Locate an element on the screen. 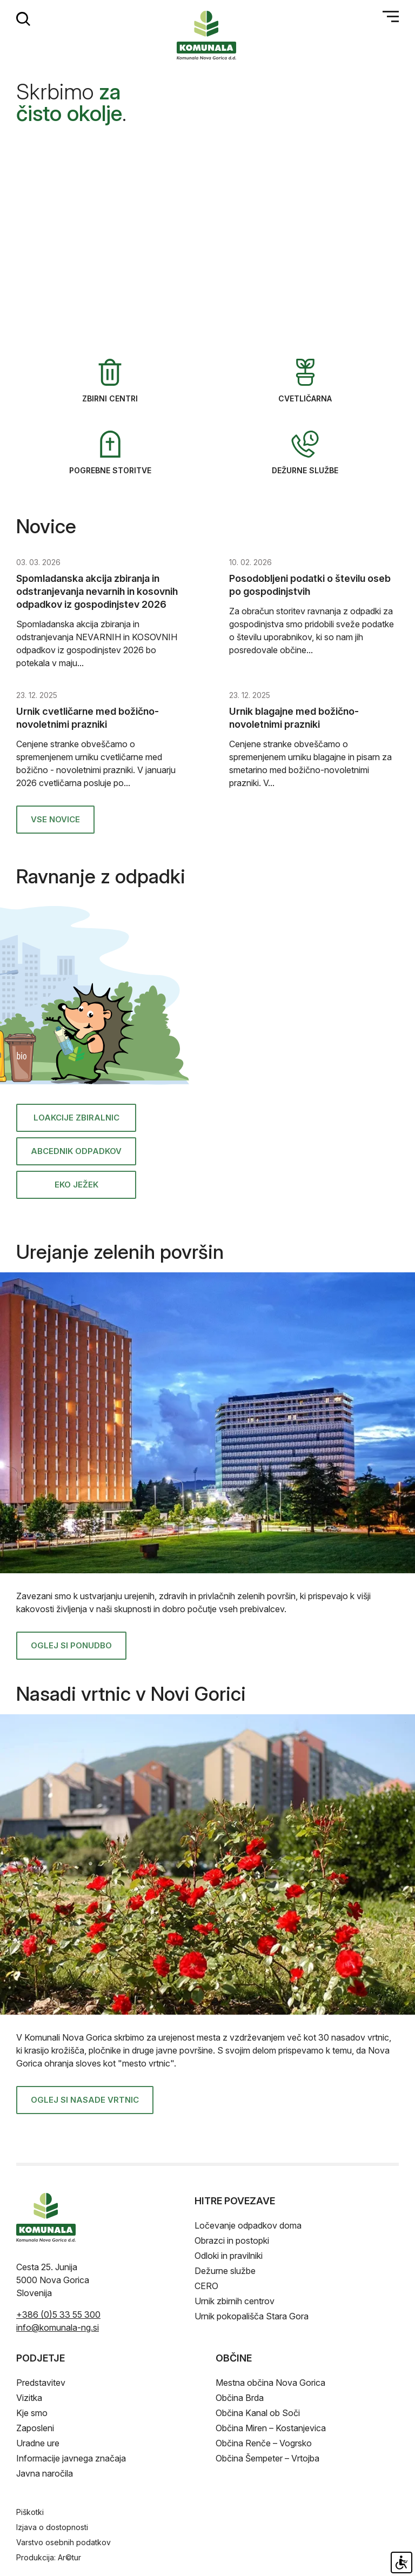 The image size is (415, 2576). Varstvo osebnih podatkov is located at coordinates (63, 2542).